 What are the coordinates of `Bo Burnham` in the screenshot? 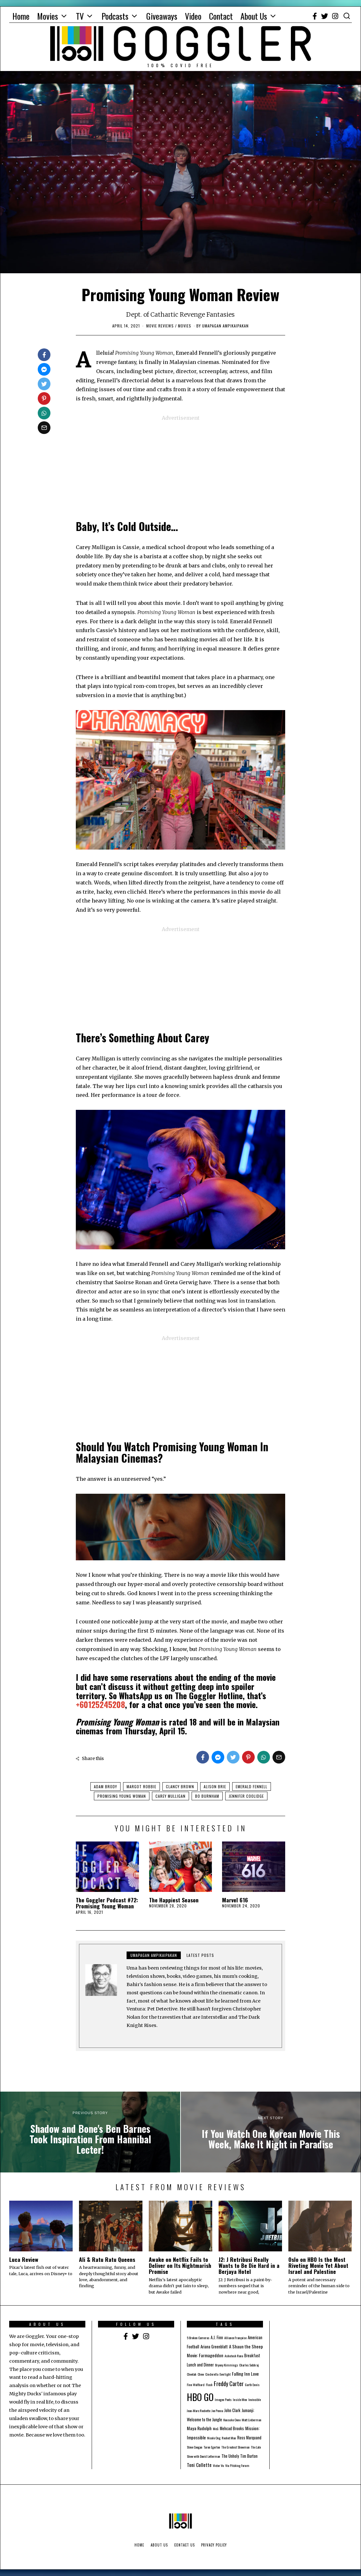 It's located at (207, 1796).